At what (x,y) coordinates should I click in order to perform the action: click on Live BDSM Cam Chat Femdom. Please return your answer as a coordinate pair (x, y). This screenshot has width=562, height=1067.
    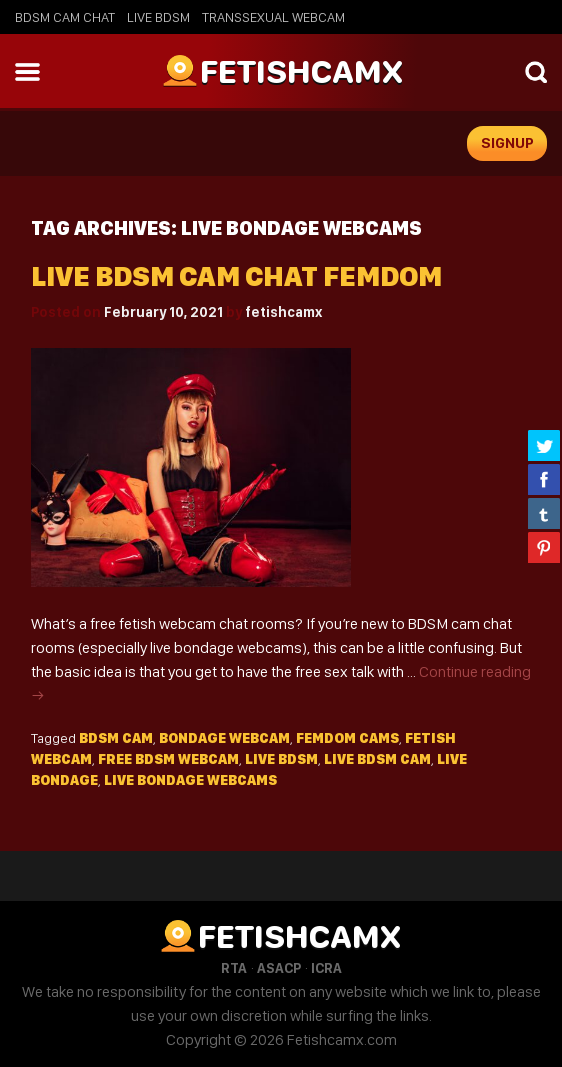
    Looking at the image, I should click on (236, 276).